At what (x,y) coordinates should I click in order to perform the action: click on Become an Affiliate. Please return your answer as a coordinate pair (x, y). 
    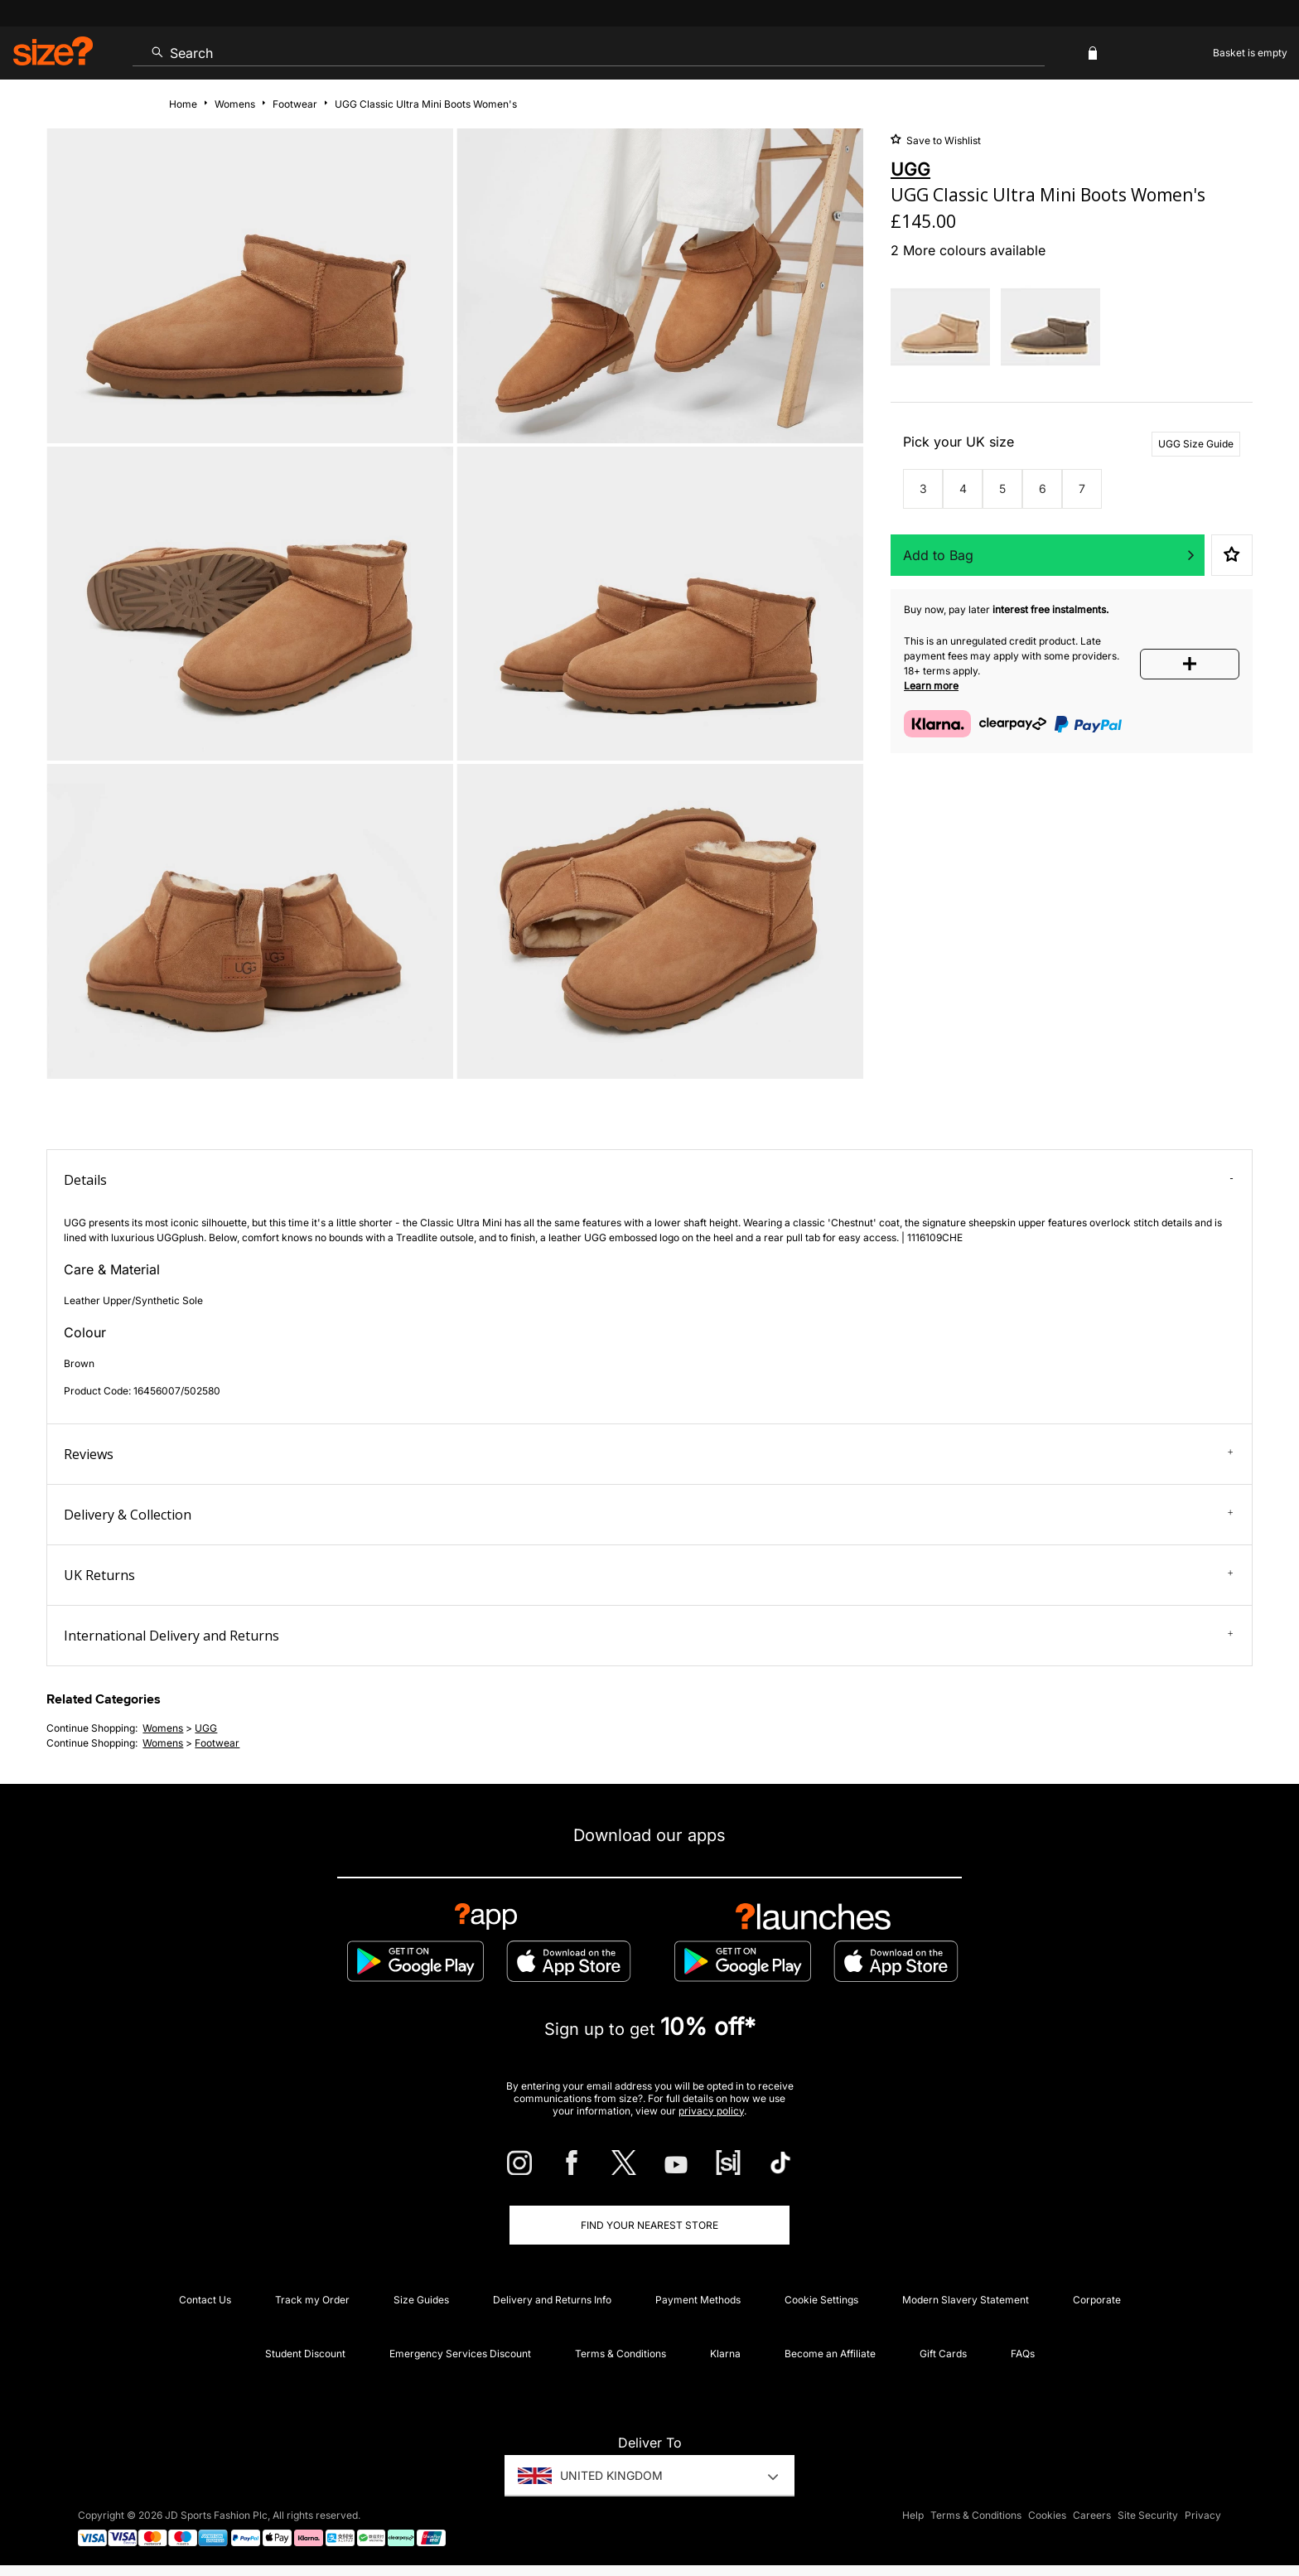
    Looking at the image, I should click on (830, 2353).